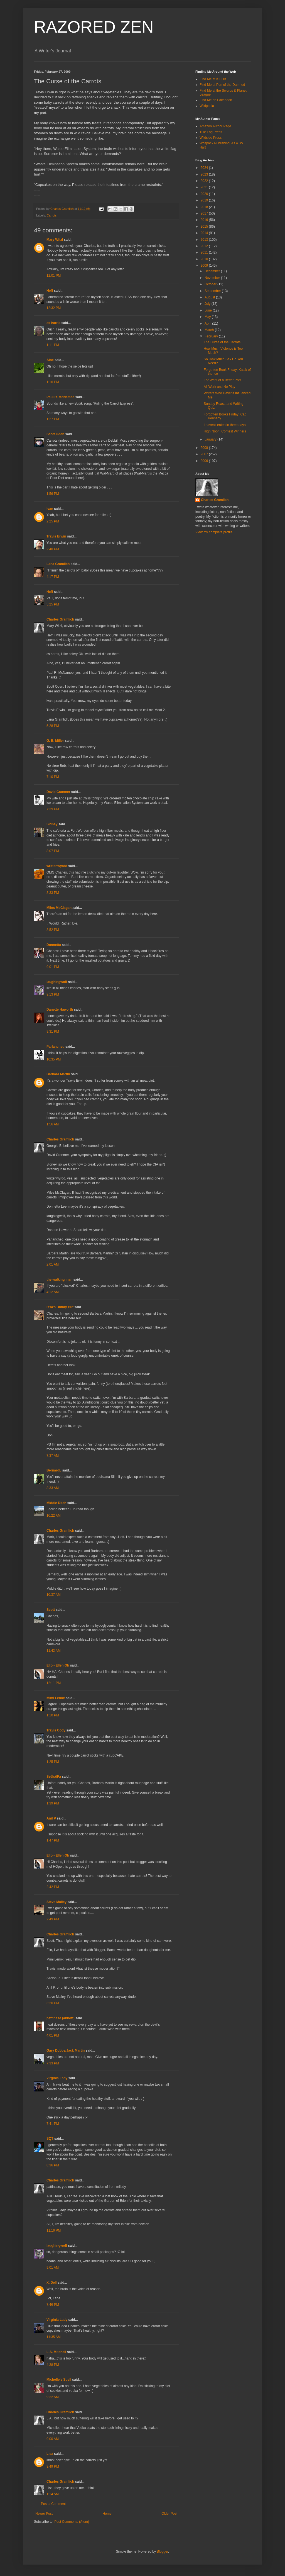 The image size is (285, 2576). Describe the element at coordinates (52, 1292) in the screenshot. I see `4:12 AM` at that location.